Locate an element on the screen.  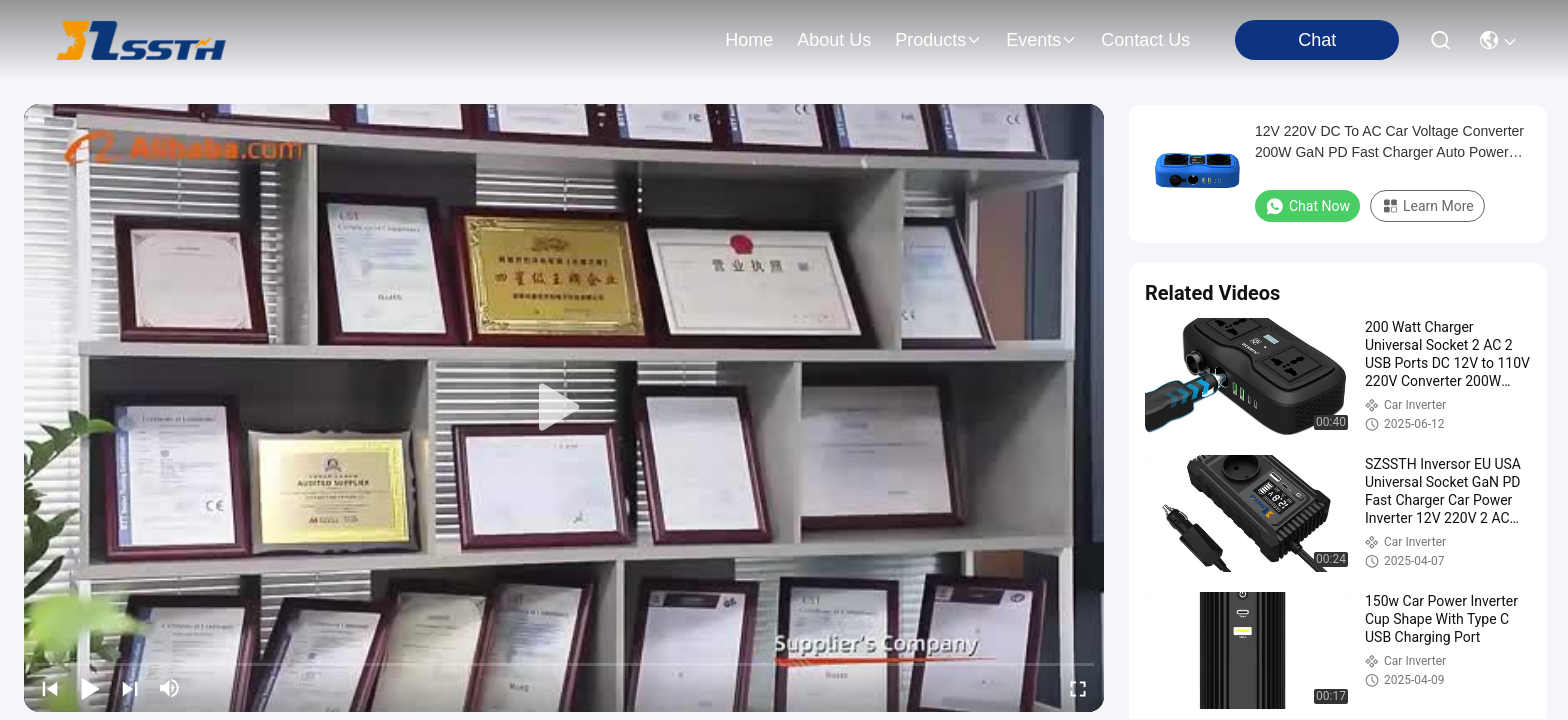
[play/pause] is located at coordinates (90, 688).